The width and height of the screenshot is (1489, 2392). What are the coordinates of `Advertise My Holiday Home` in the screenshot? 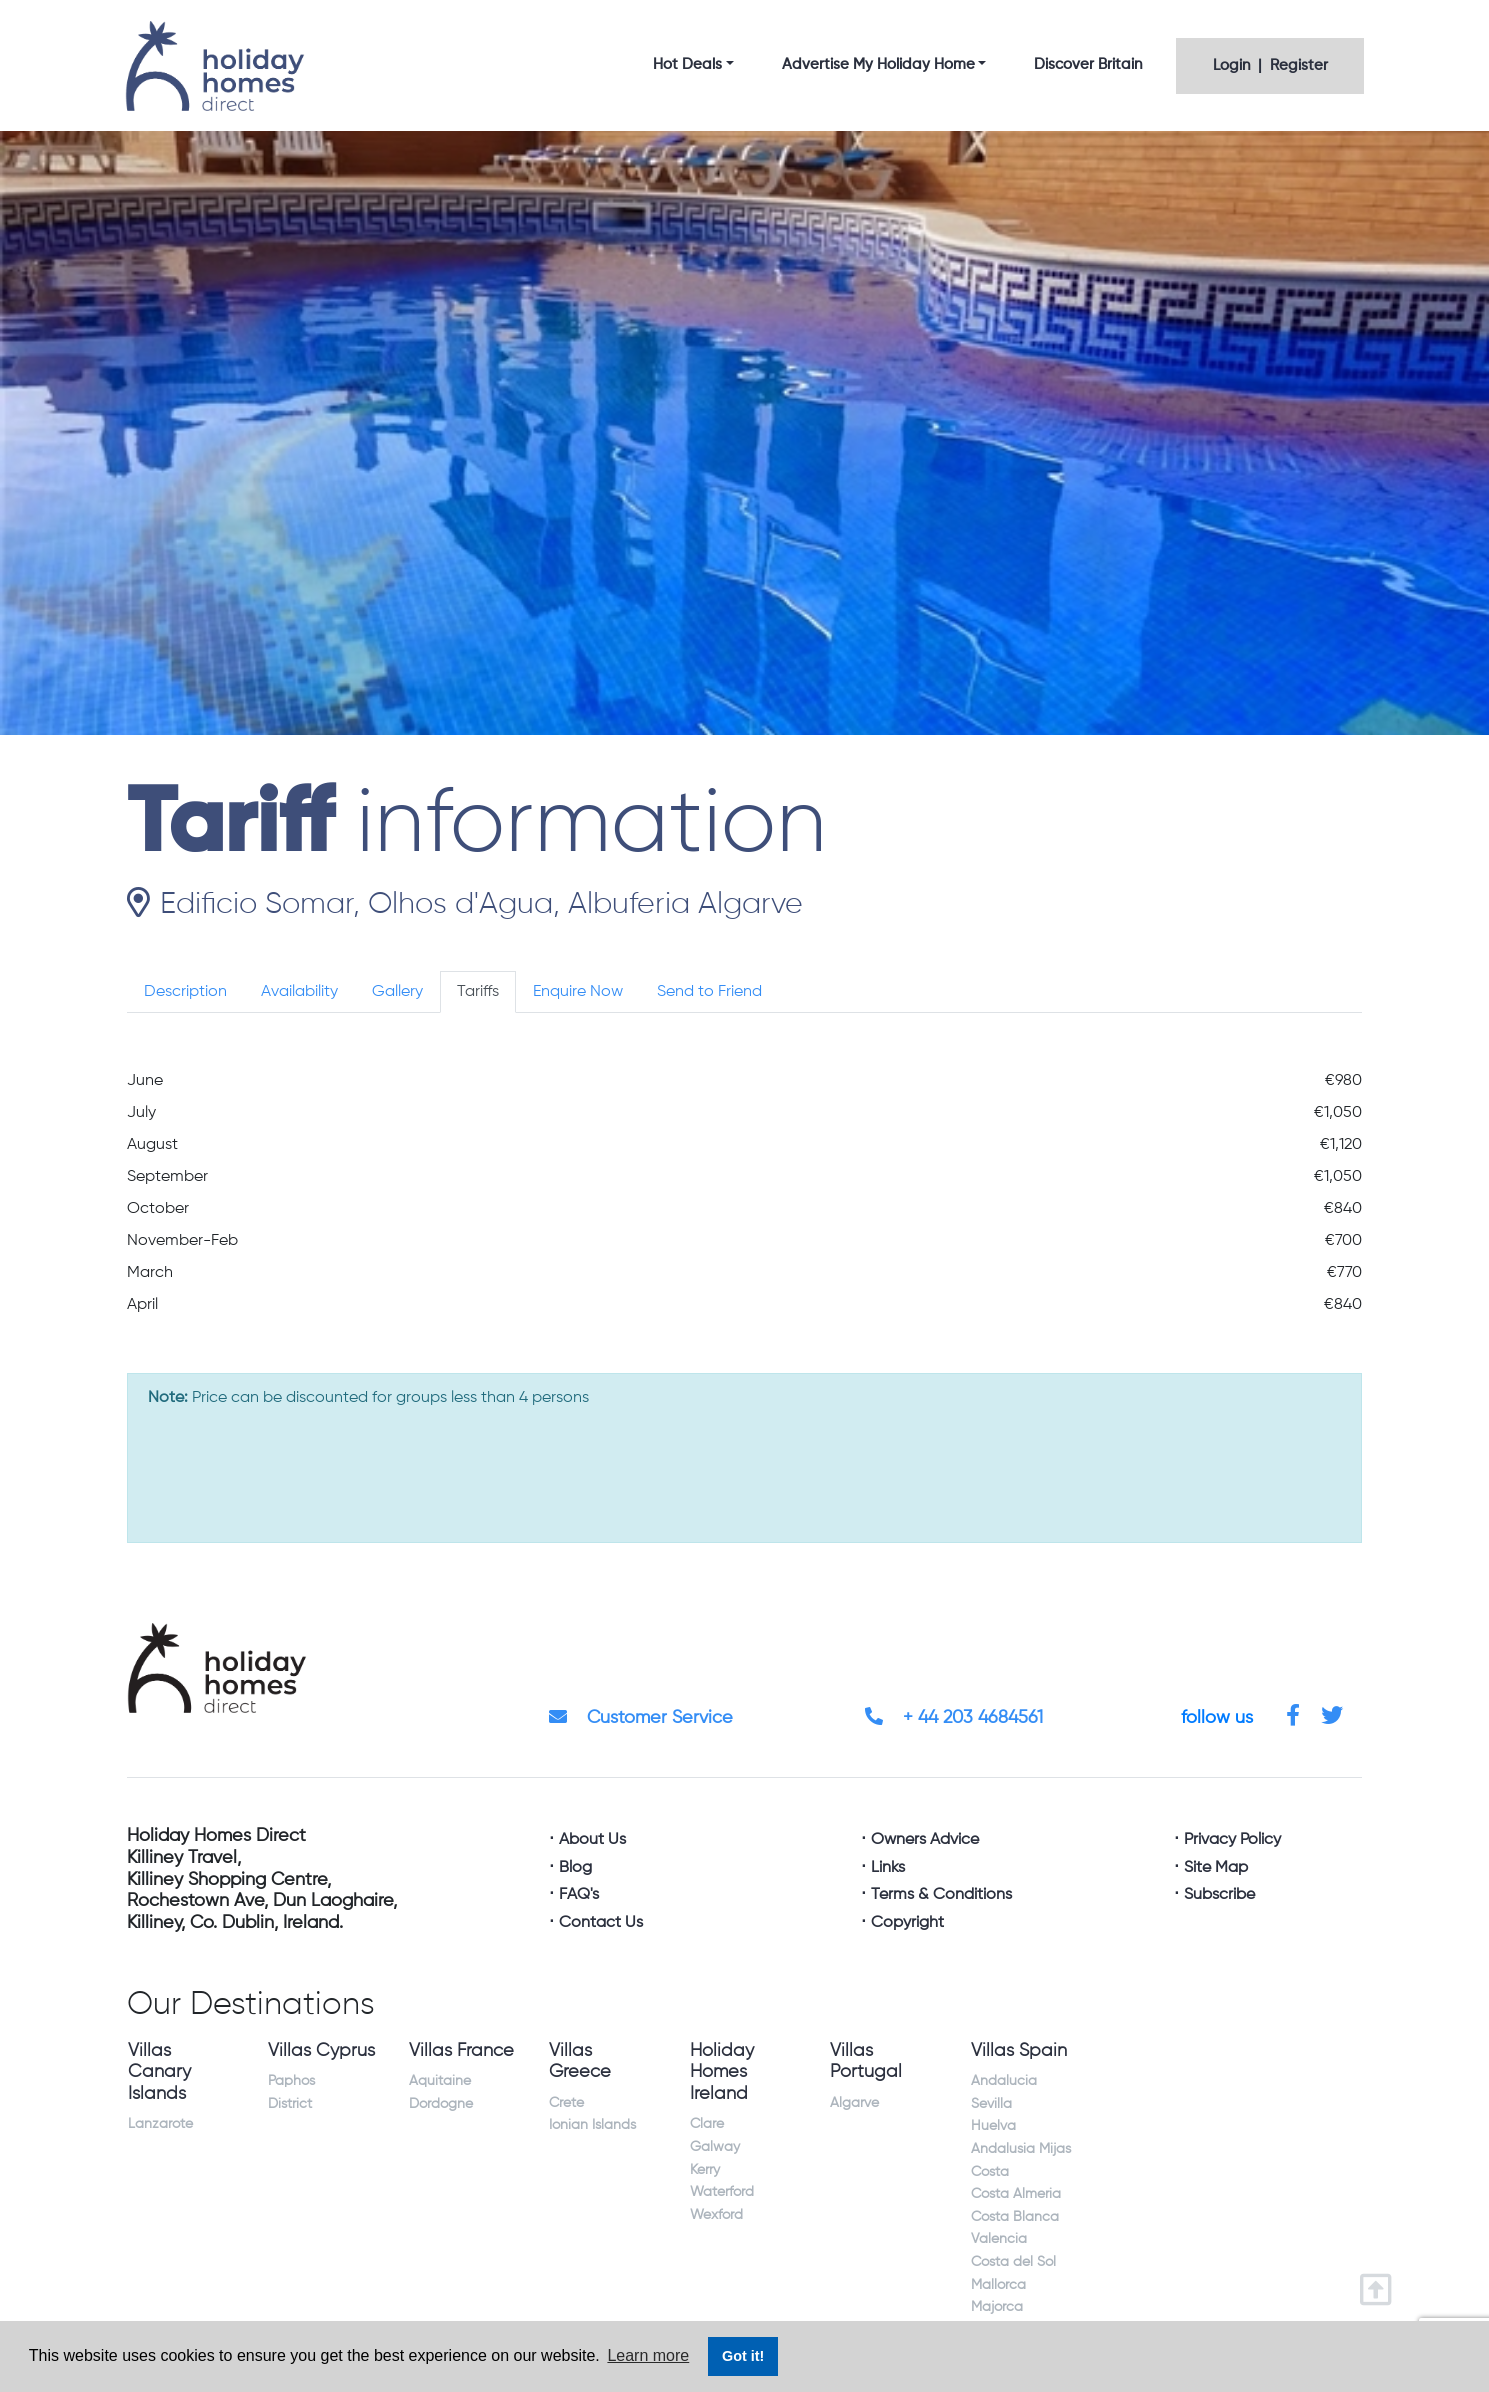 It's located at (878, 64).